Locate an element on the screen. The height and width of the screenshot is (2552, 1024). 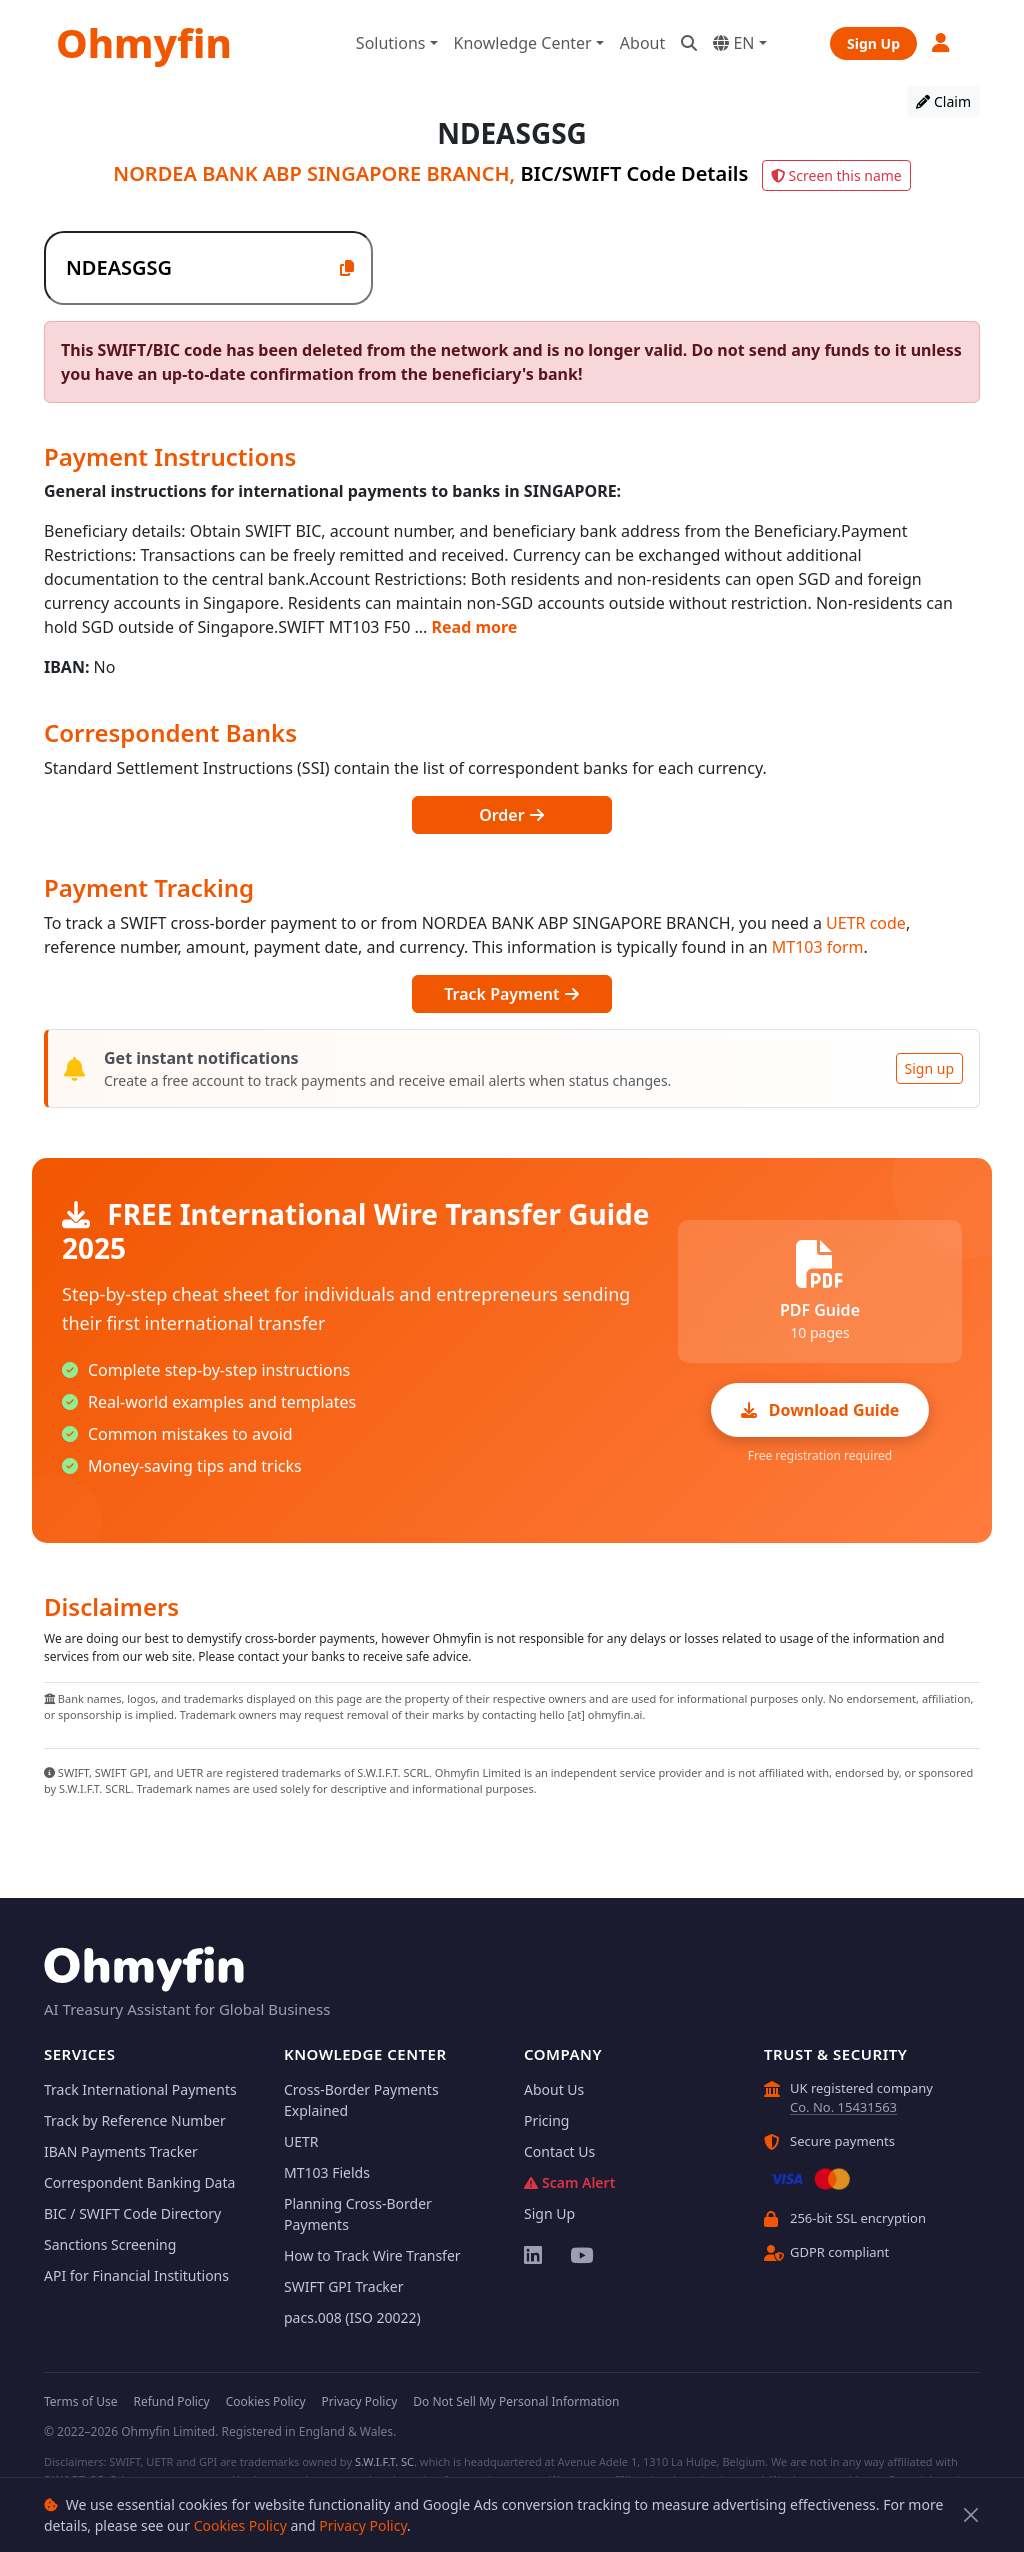
Knowledge Center [button] is located at coordinates (523, 43).